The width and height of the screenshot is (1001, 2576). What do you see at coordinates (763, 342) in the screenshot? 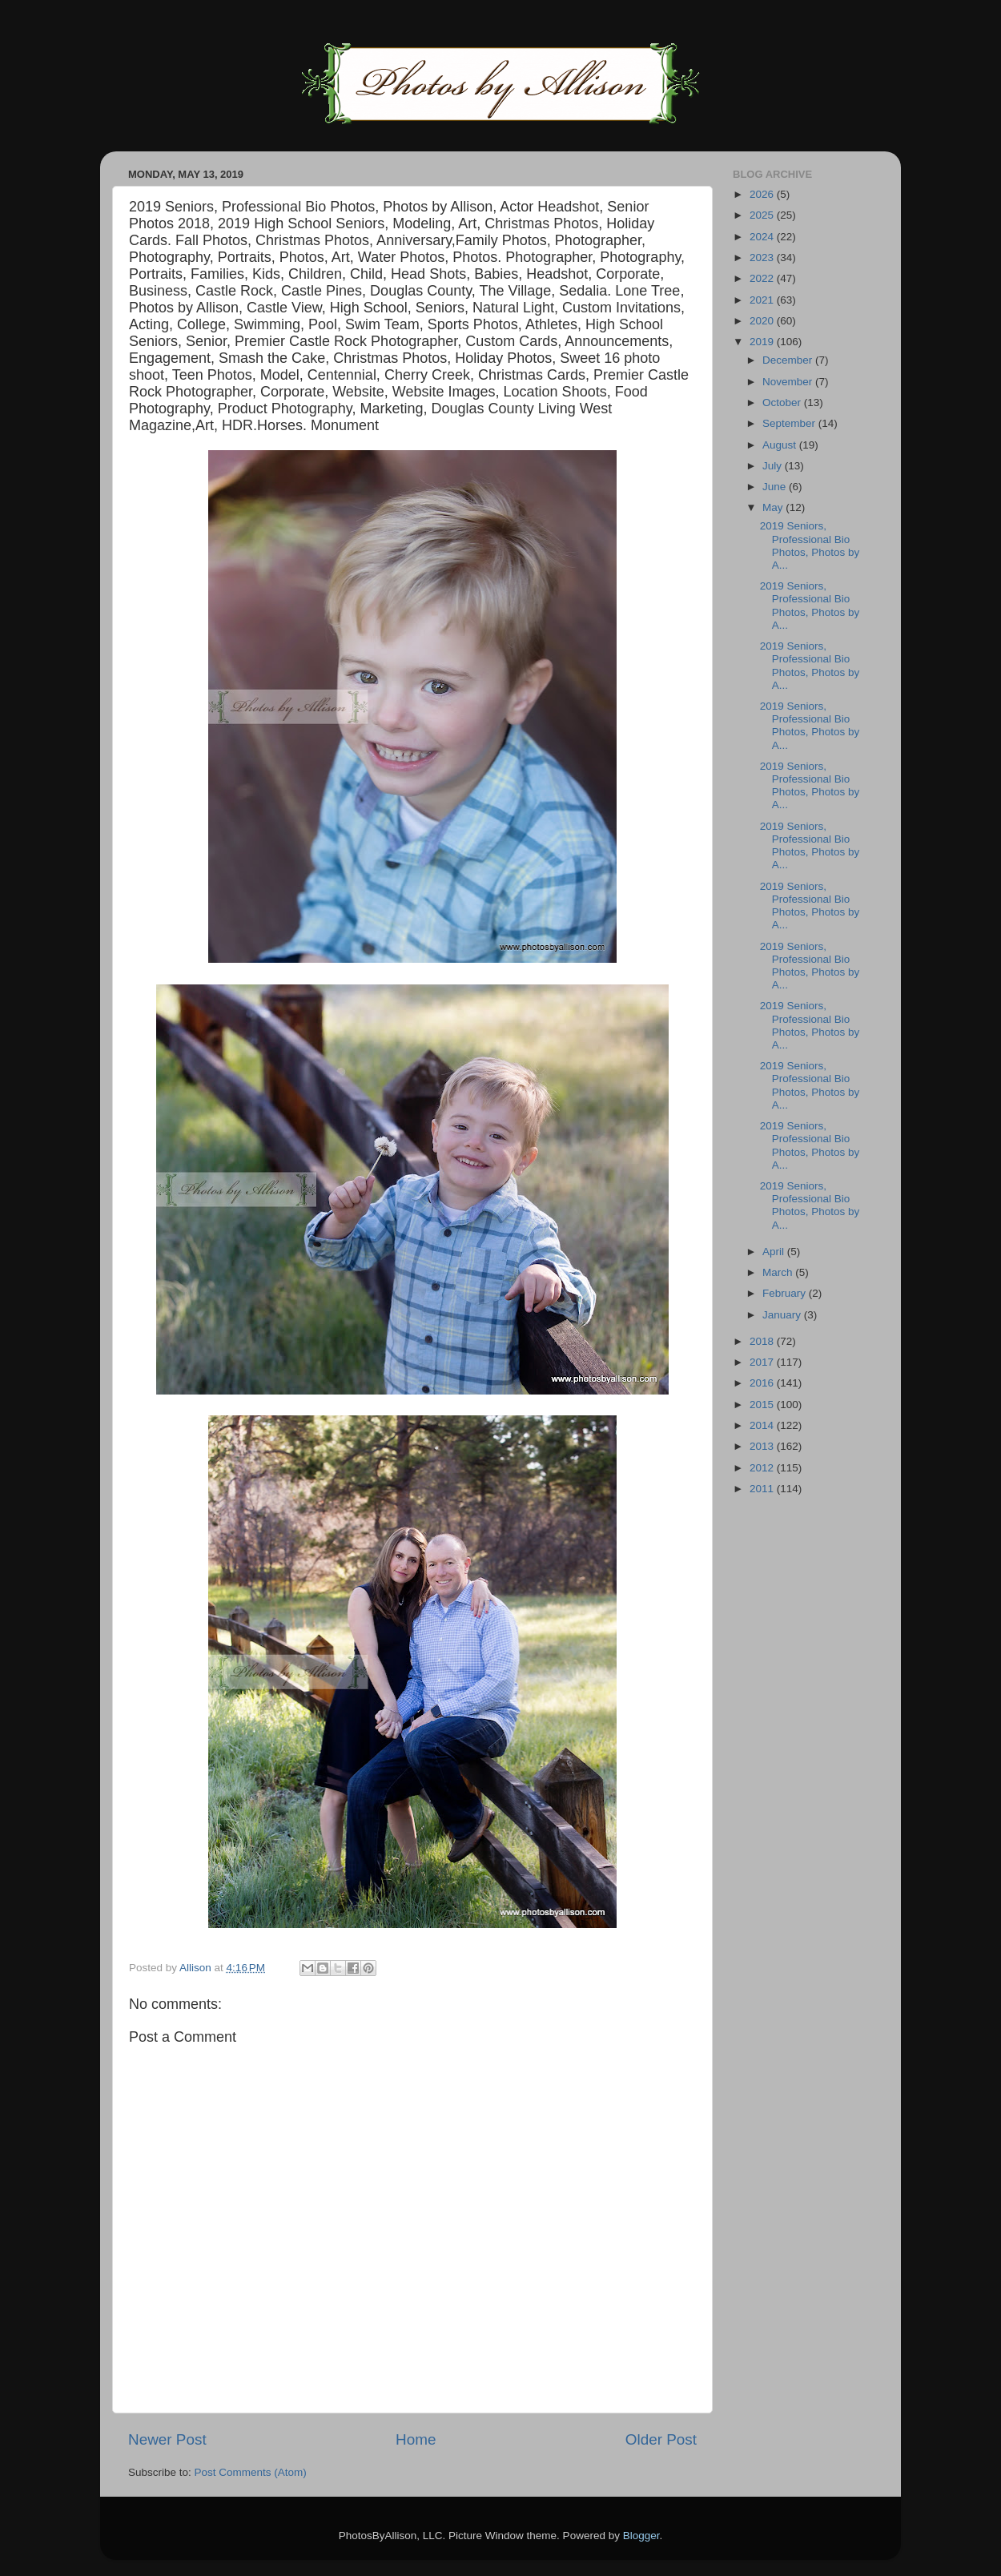
I see `2019` at bounding box center [763, 342].